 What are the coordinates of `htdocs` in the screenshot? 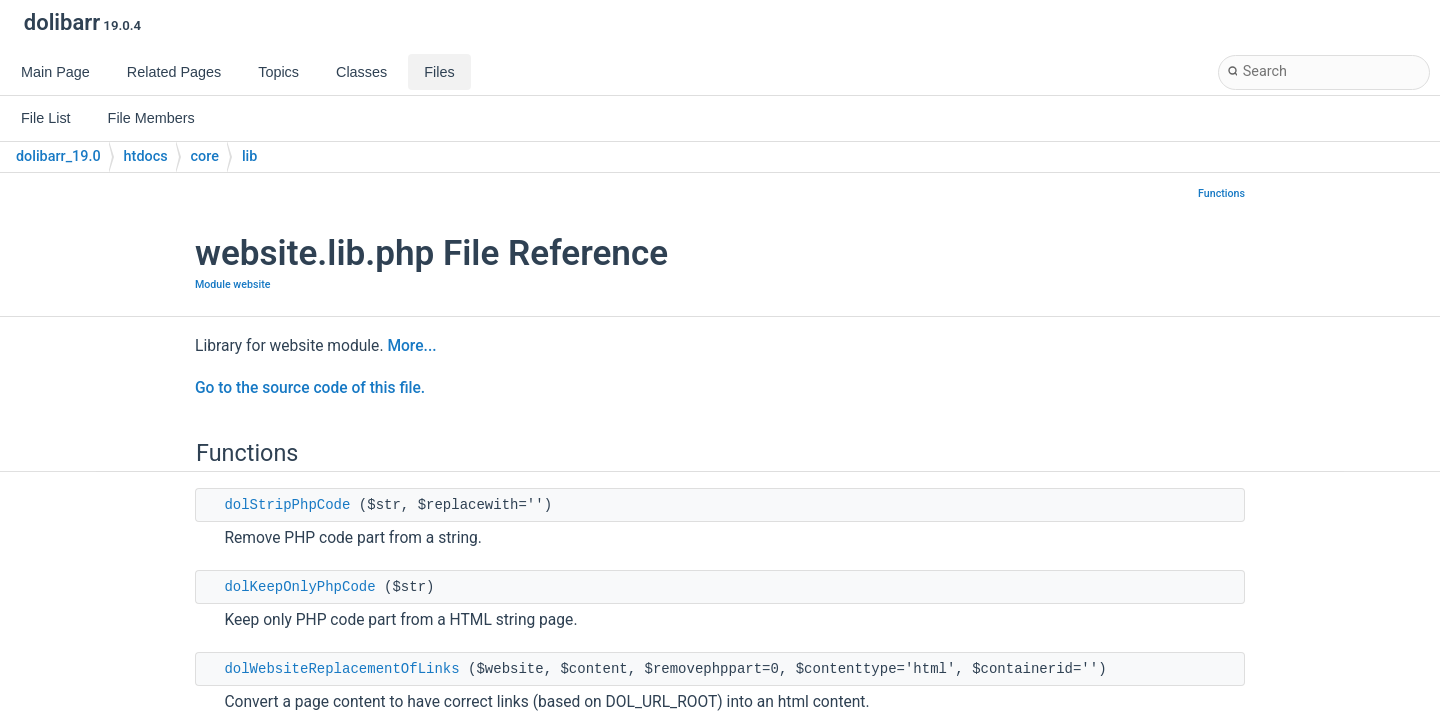 It's located at (146, 156).